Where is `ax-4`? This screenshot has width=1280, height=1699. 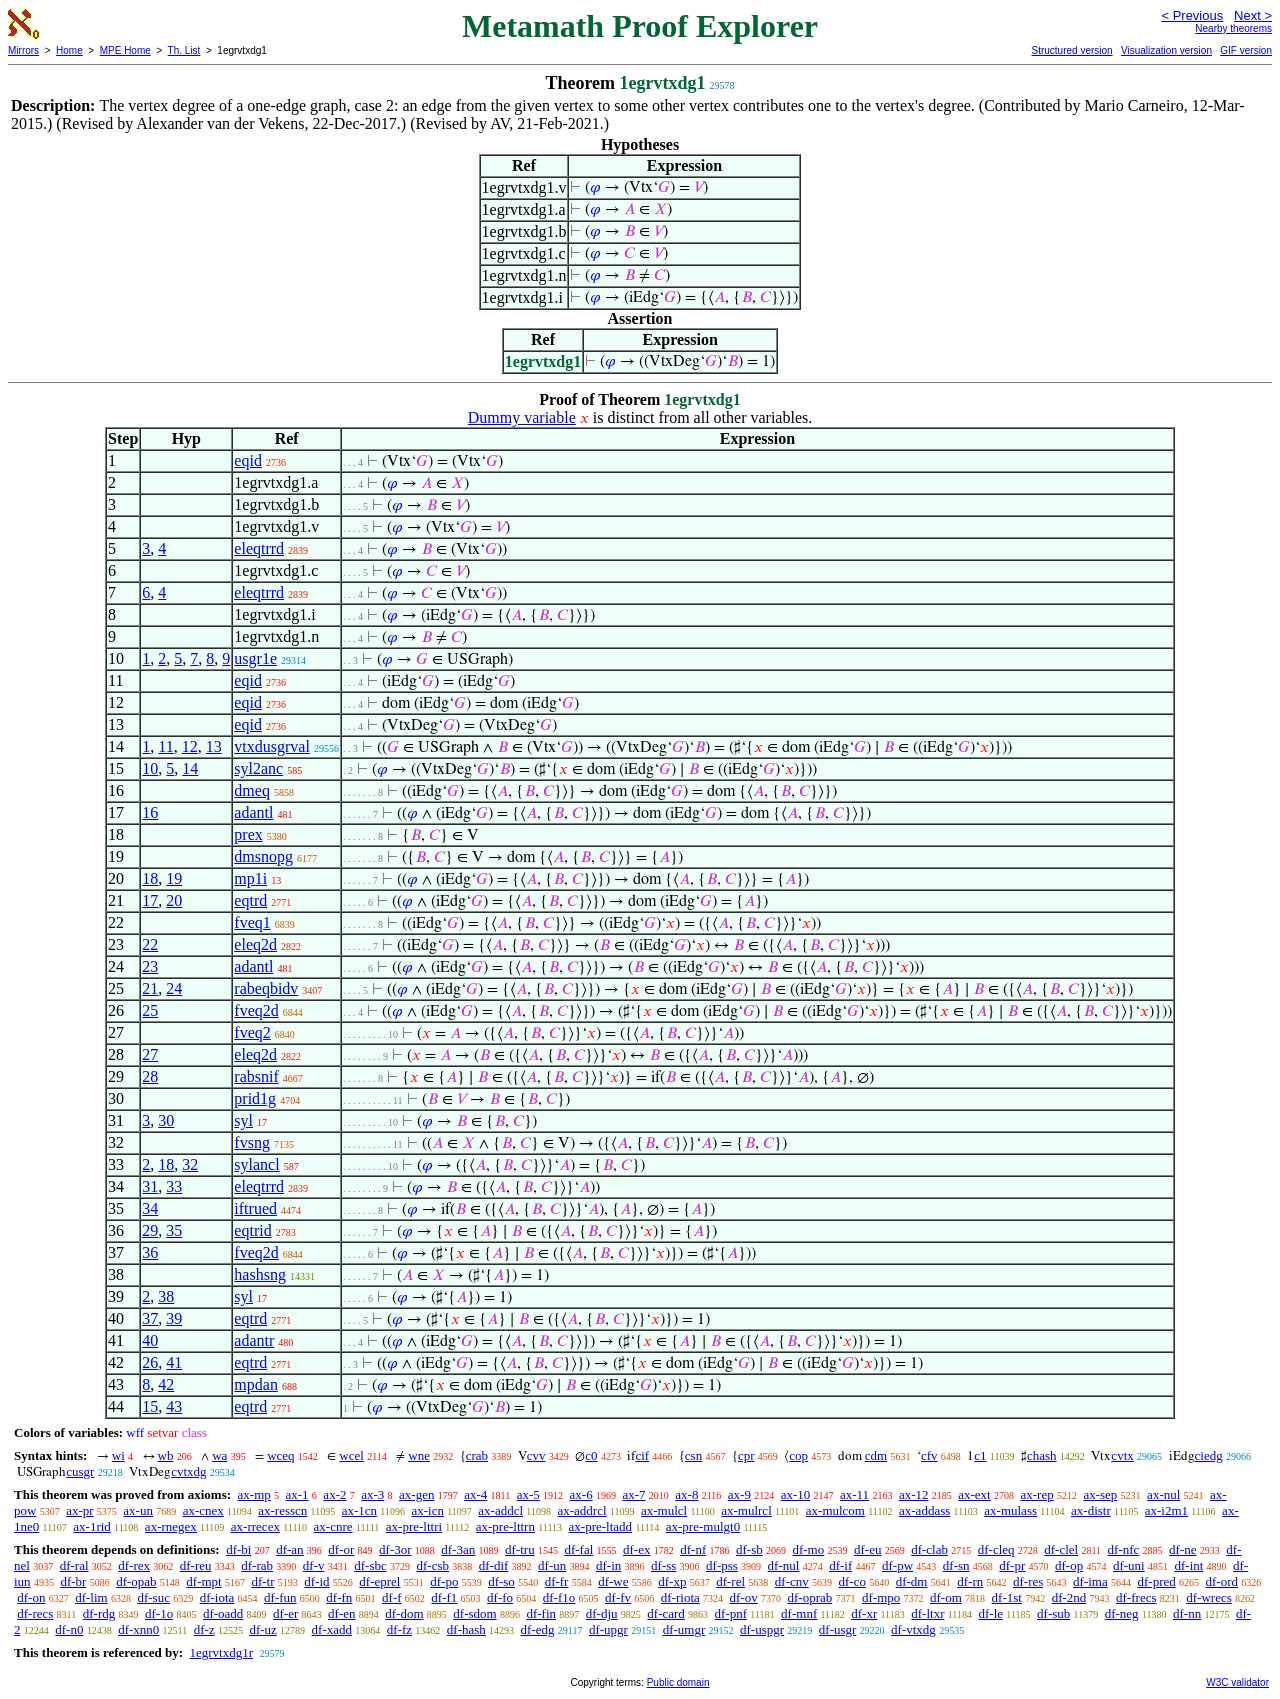 ax-4 is located at coordinates (475, 1494).